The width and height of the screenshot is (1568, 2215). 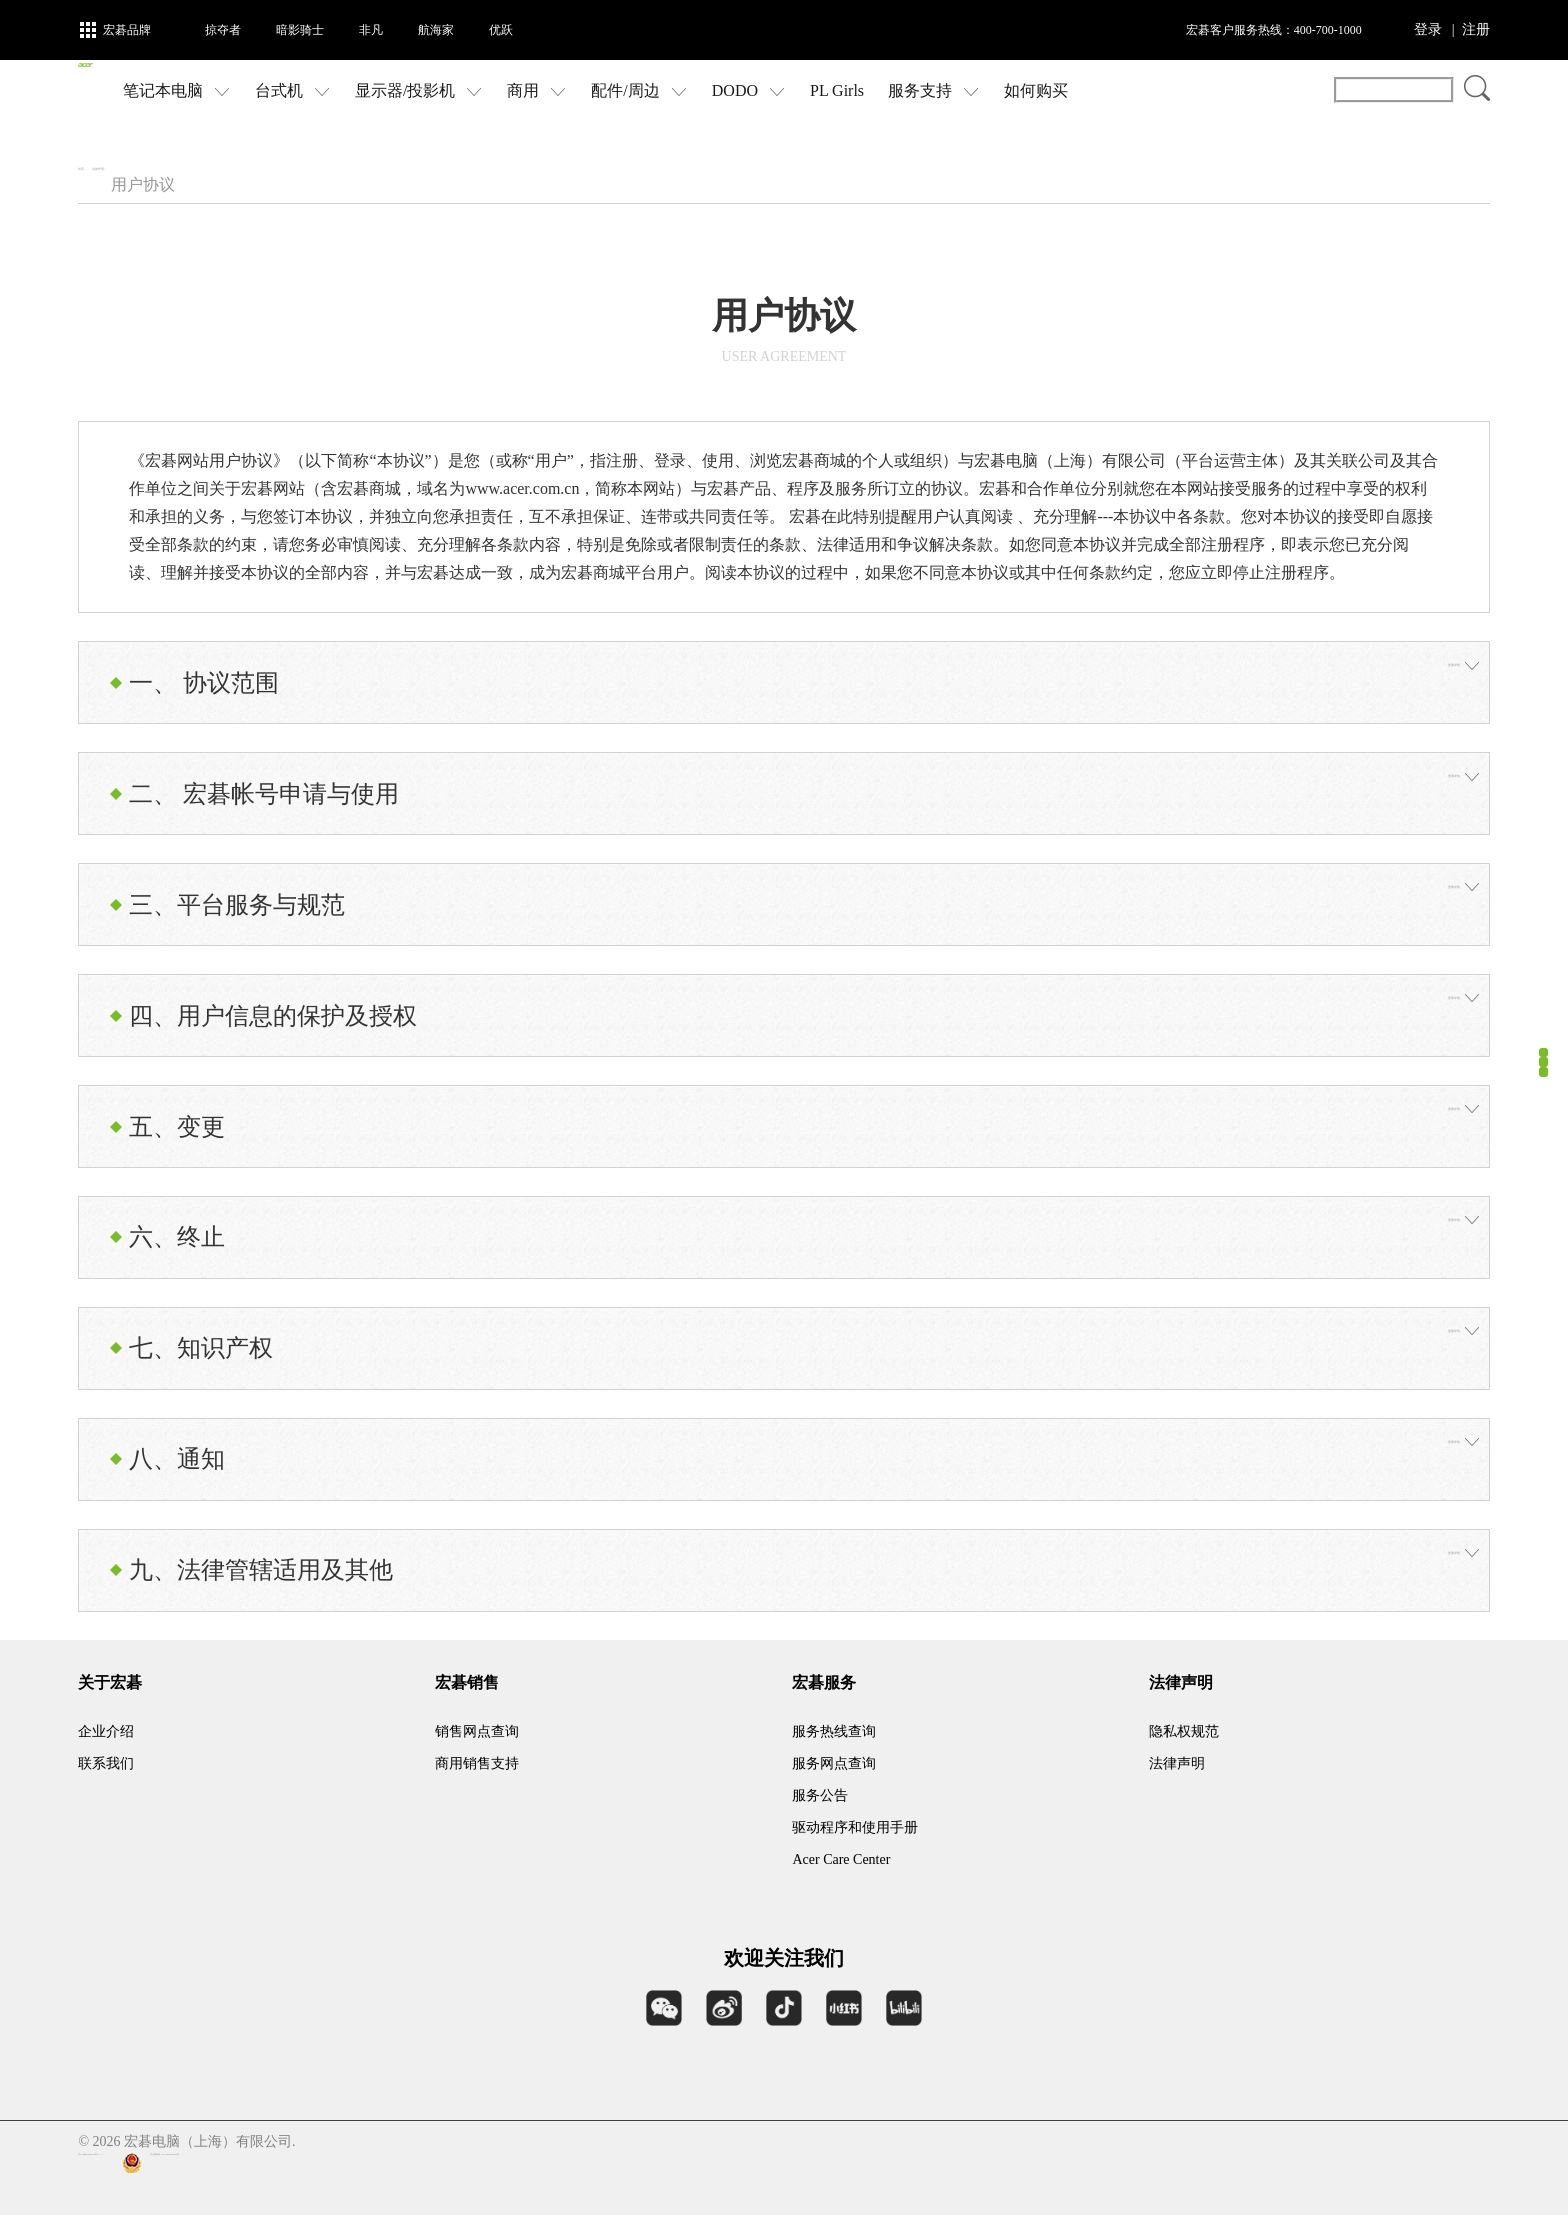 I want to click on 驱动程序和使用手册, so click(x=855, y=1827).